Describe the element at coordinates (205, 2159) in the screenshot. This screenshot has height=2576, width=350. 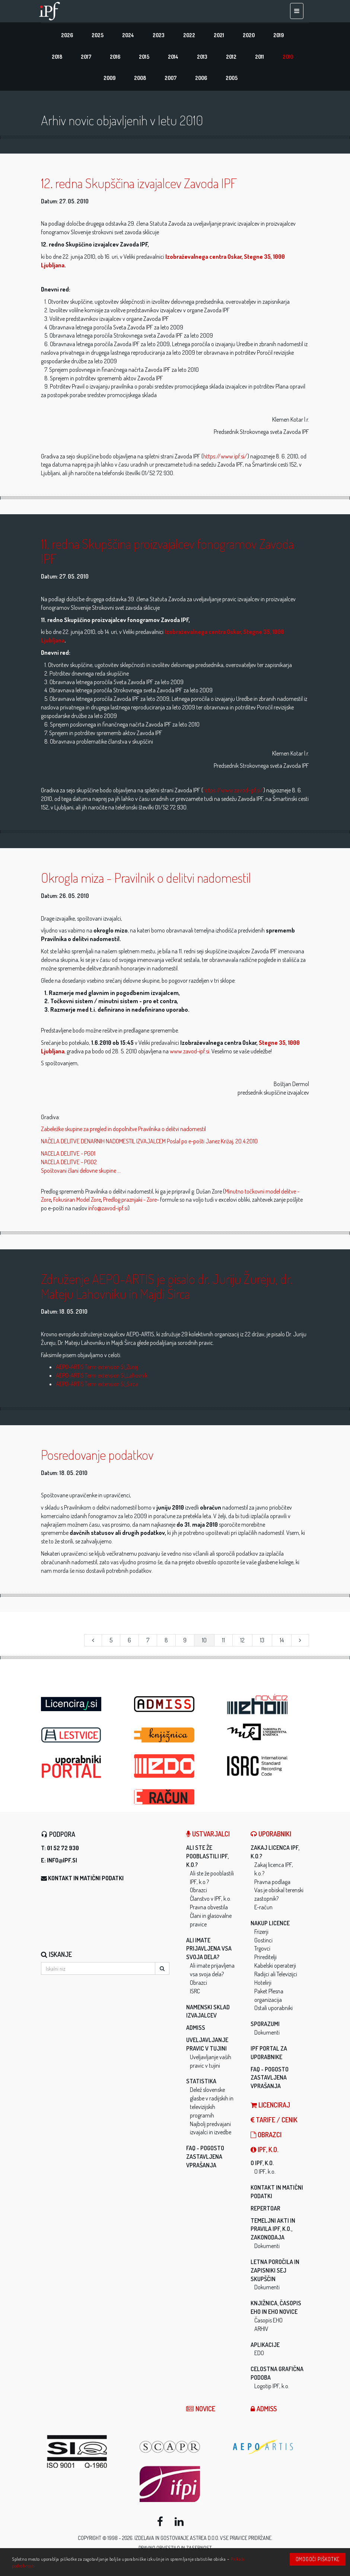
I see `FAQ - Pogosto zastavljena vprašanja` at that location.